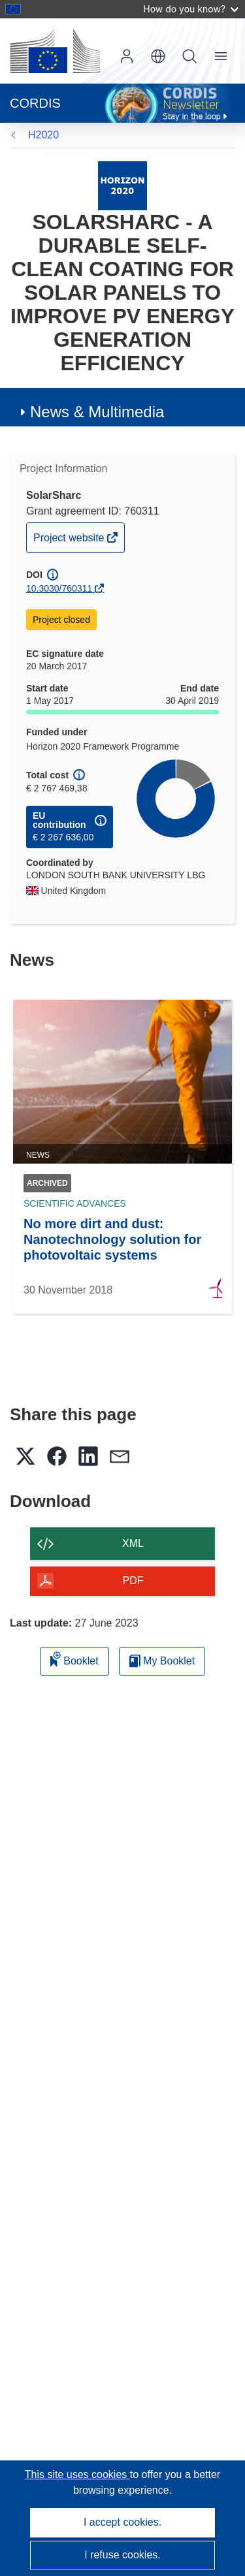 The height and width of the screenshot is (2576, 245). What do you see at coordinates (43, 134) in the screenshot?
I see `H2020` at bounding box center [43, 134].